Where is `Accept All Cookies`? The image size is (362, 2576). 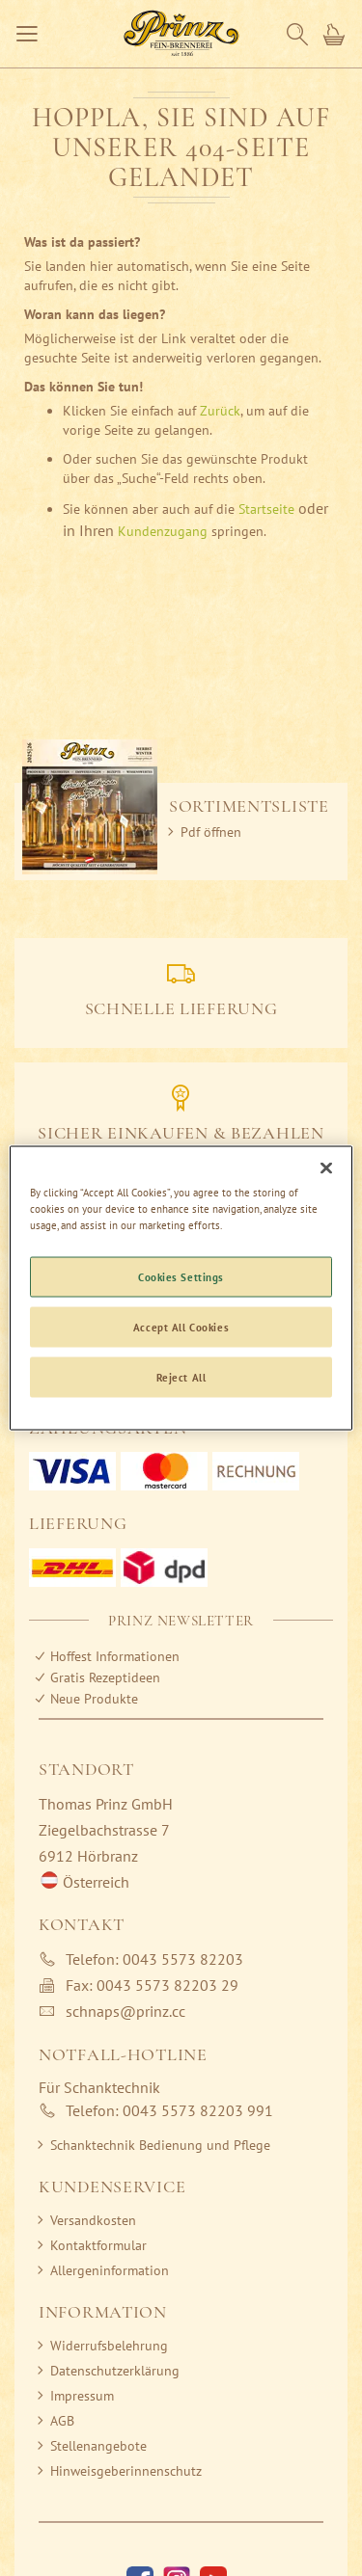
Accept All Cookies is located at coordinates (181, 1327).